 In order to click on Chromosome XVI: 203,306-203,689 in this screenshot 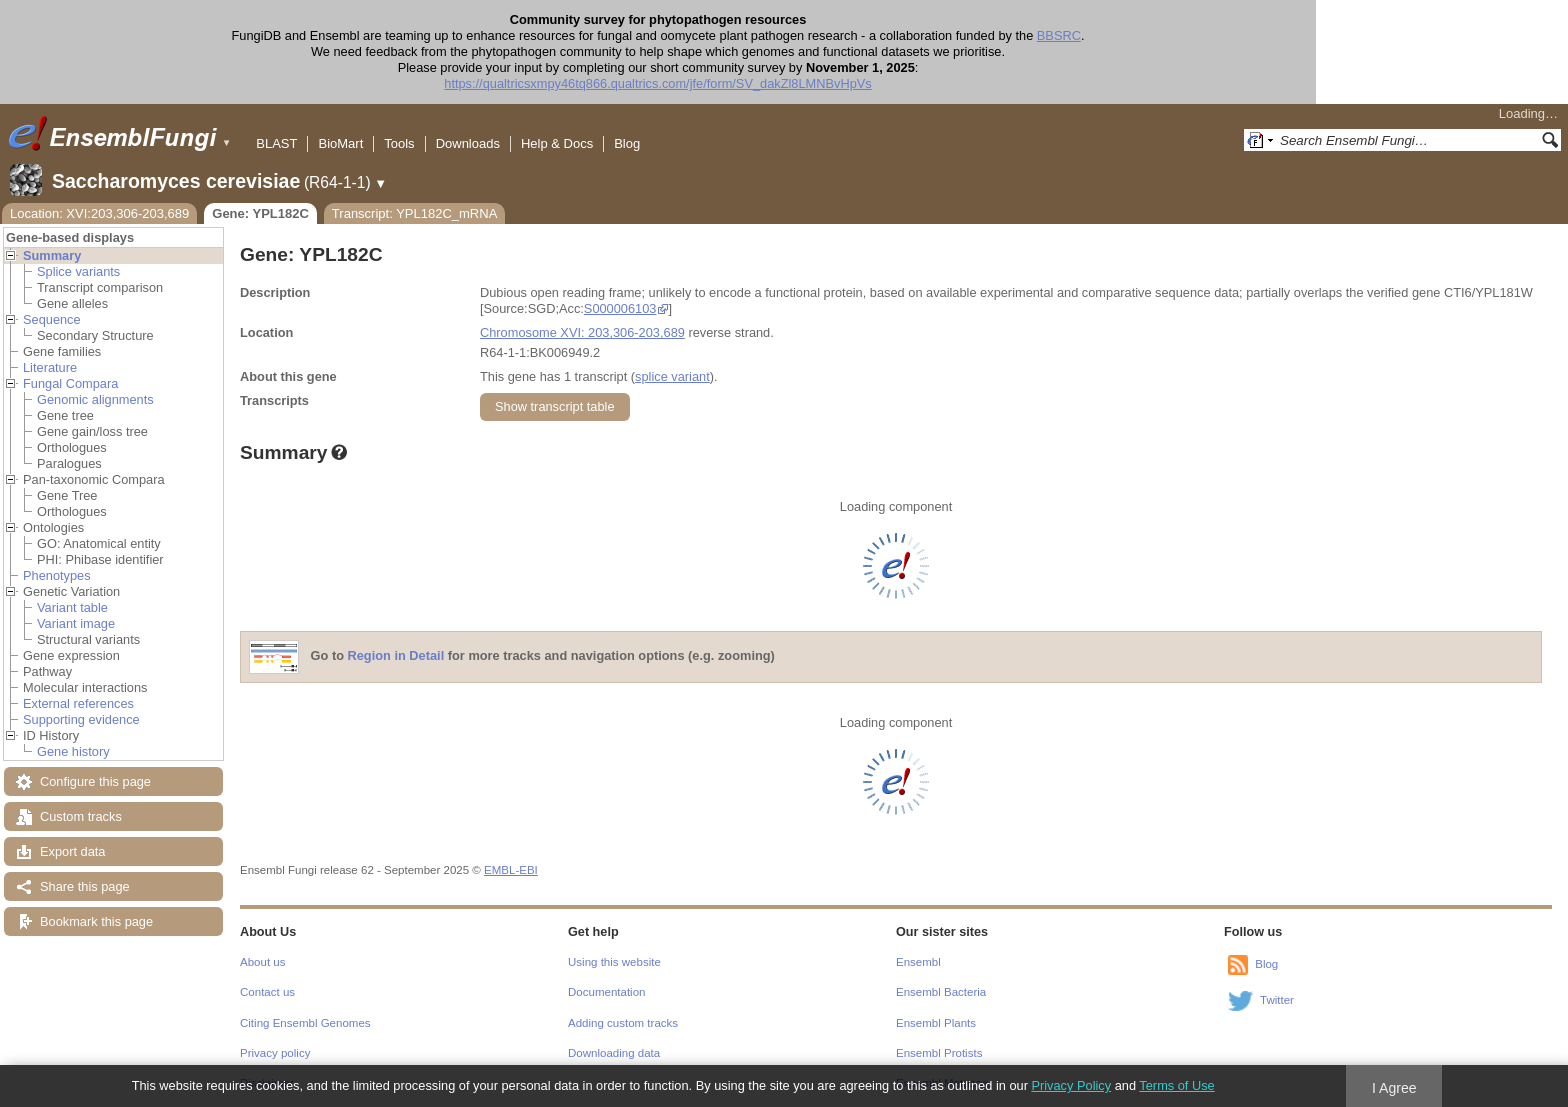, I will do `click(582, 332)`.